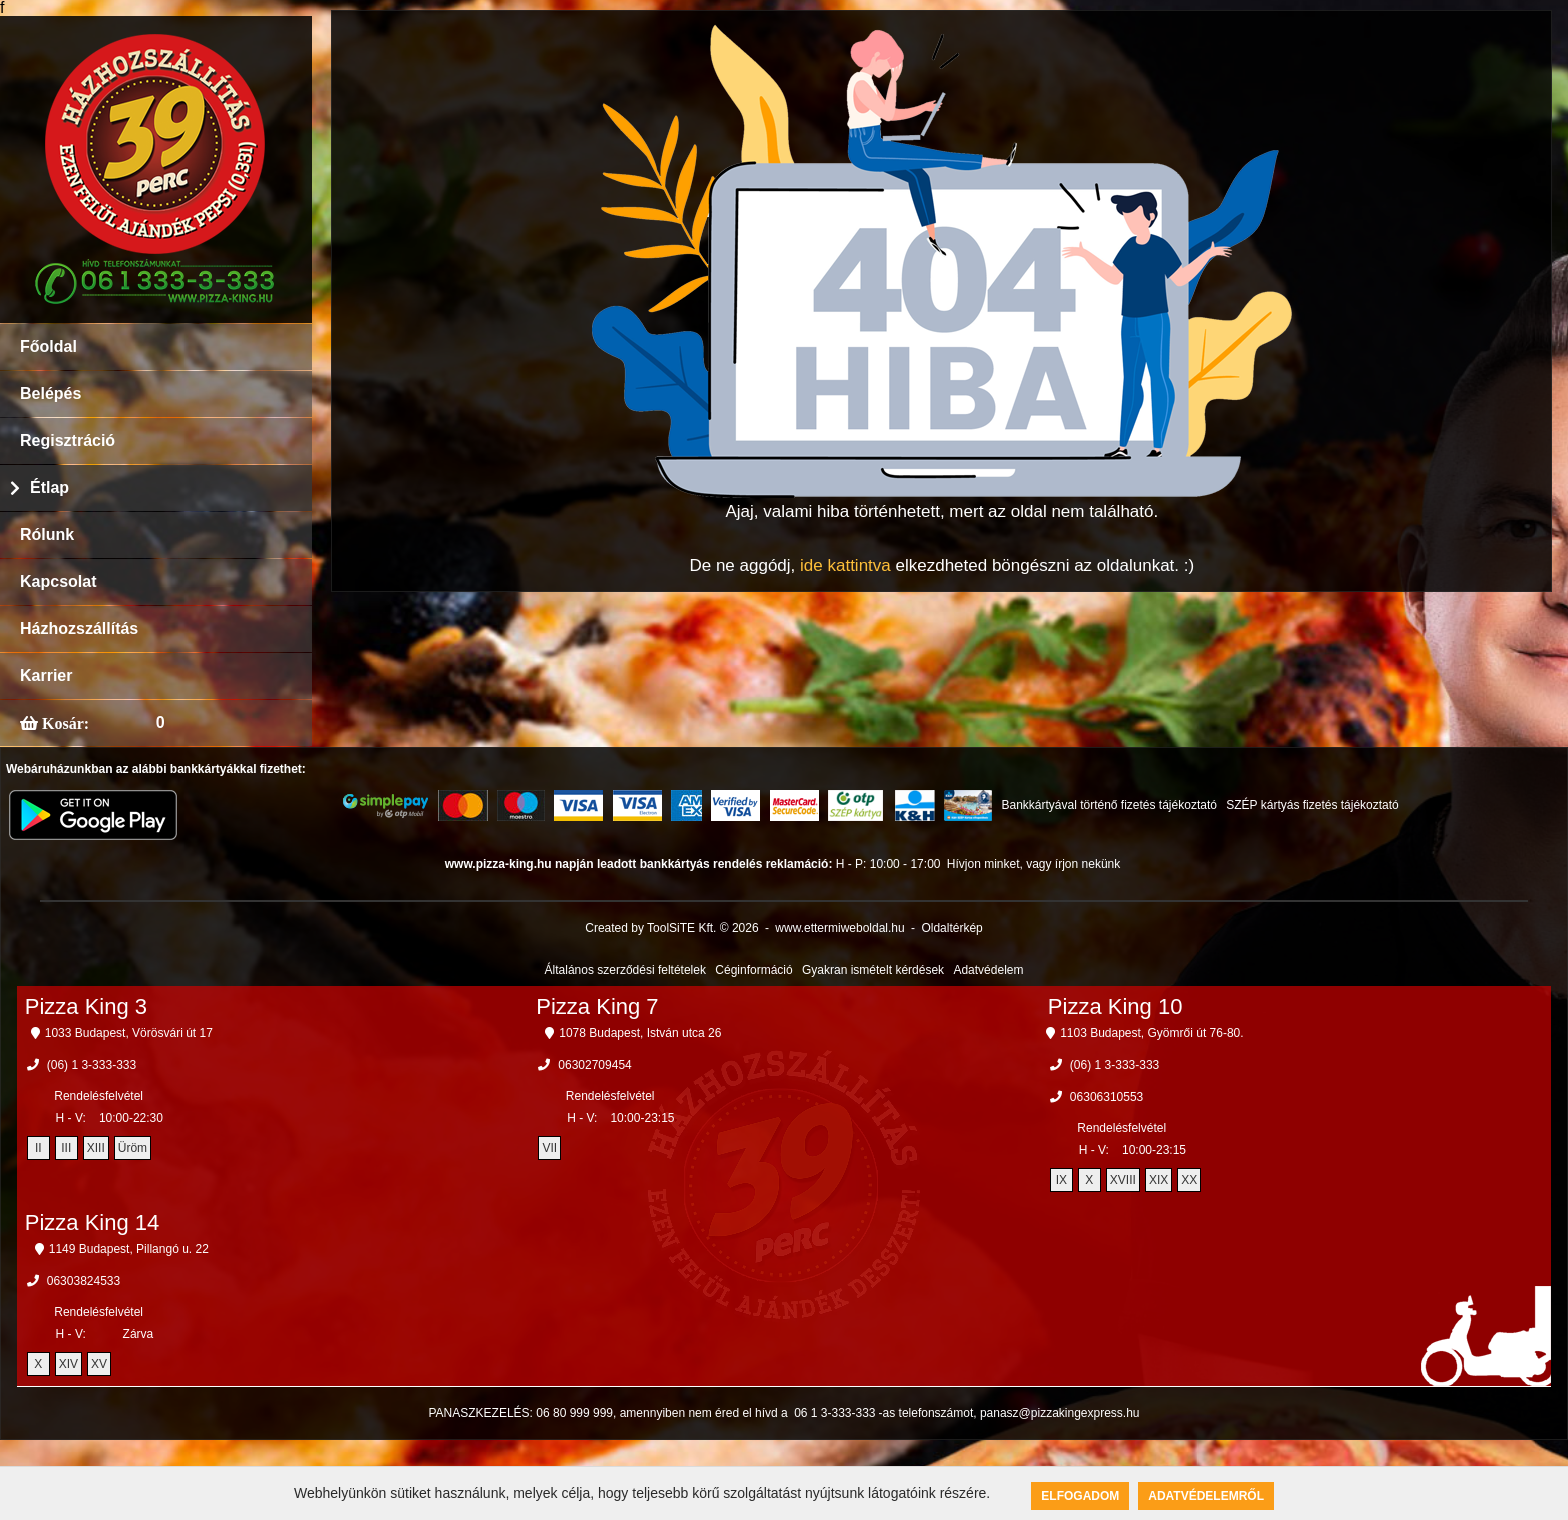 This screenshot has width=1568, height=1520. Describe the element at coordinates (66, 1148) in the screenshot. I see `III` at that location.